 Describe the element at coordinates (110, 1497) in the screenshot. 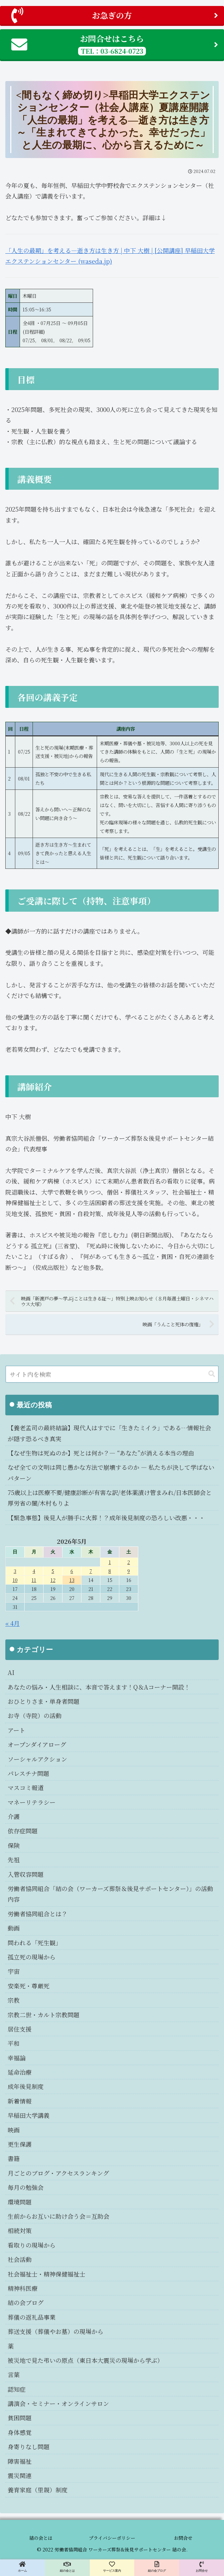

I see `75歳以上は医療不要/健康診断が有害な訳/老体薬漬け管まみれ/日本医師会と厚労省の闇/木村もりよ` at that location.